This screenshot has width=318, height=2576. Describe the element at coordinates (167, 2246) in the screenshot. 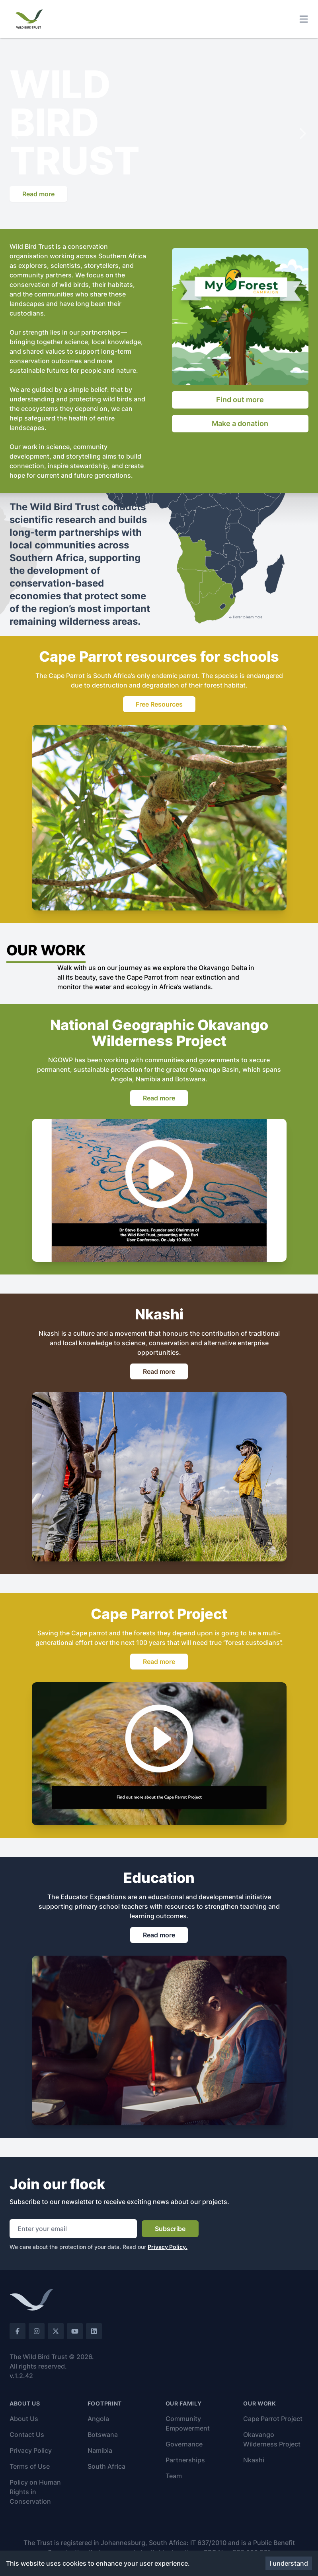

I see `Privacy Policy.` at that location.